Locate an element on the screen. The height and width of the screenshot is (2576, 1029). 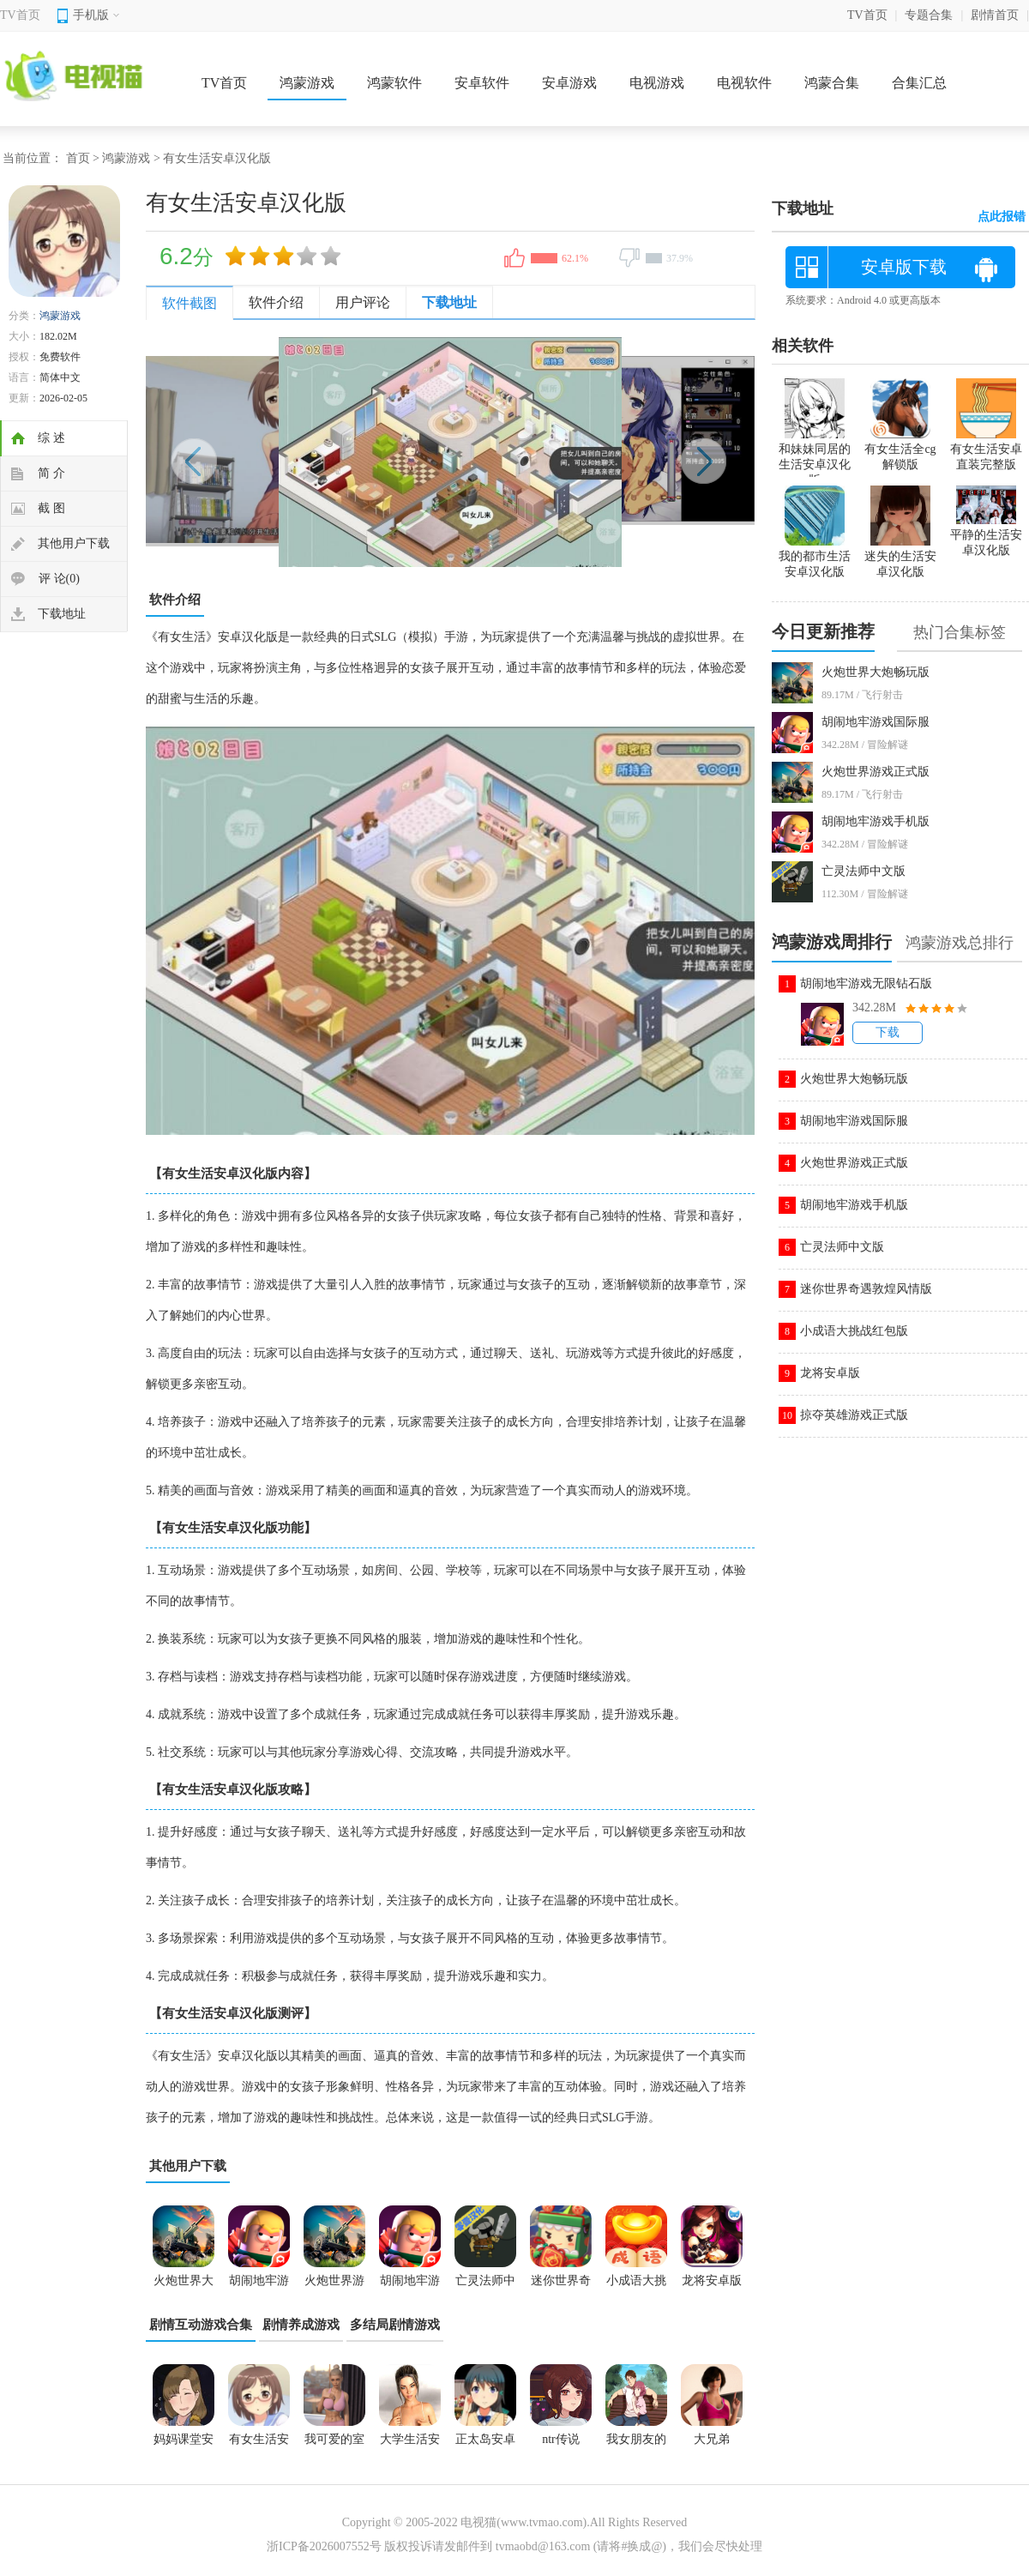
有女生活全cg解锁版 is located at coordinates (900, 449).